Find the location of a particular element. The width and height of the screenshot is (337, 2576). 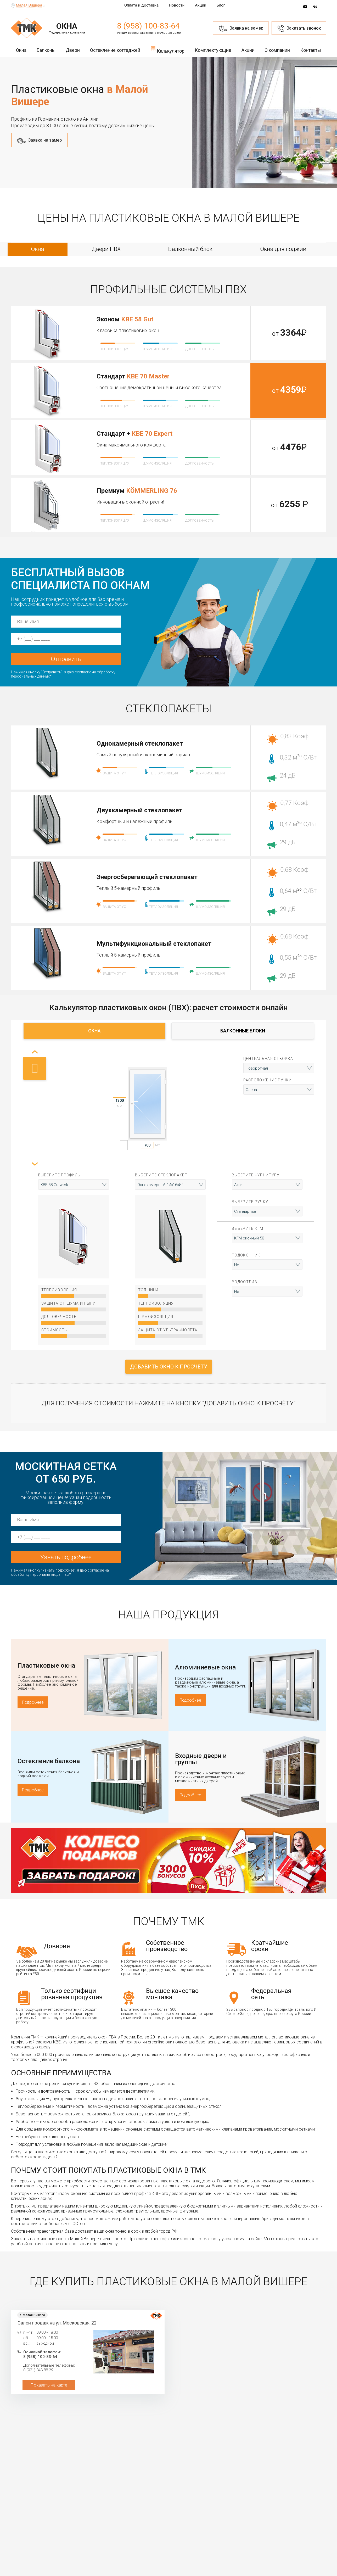

KBE 70 Expert is located at coordinates (152, 433).